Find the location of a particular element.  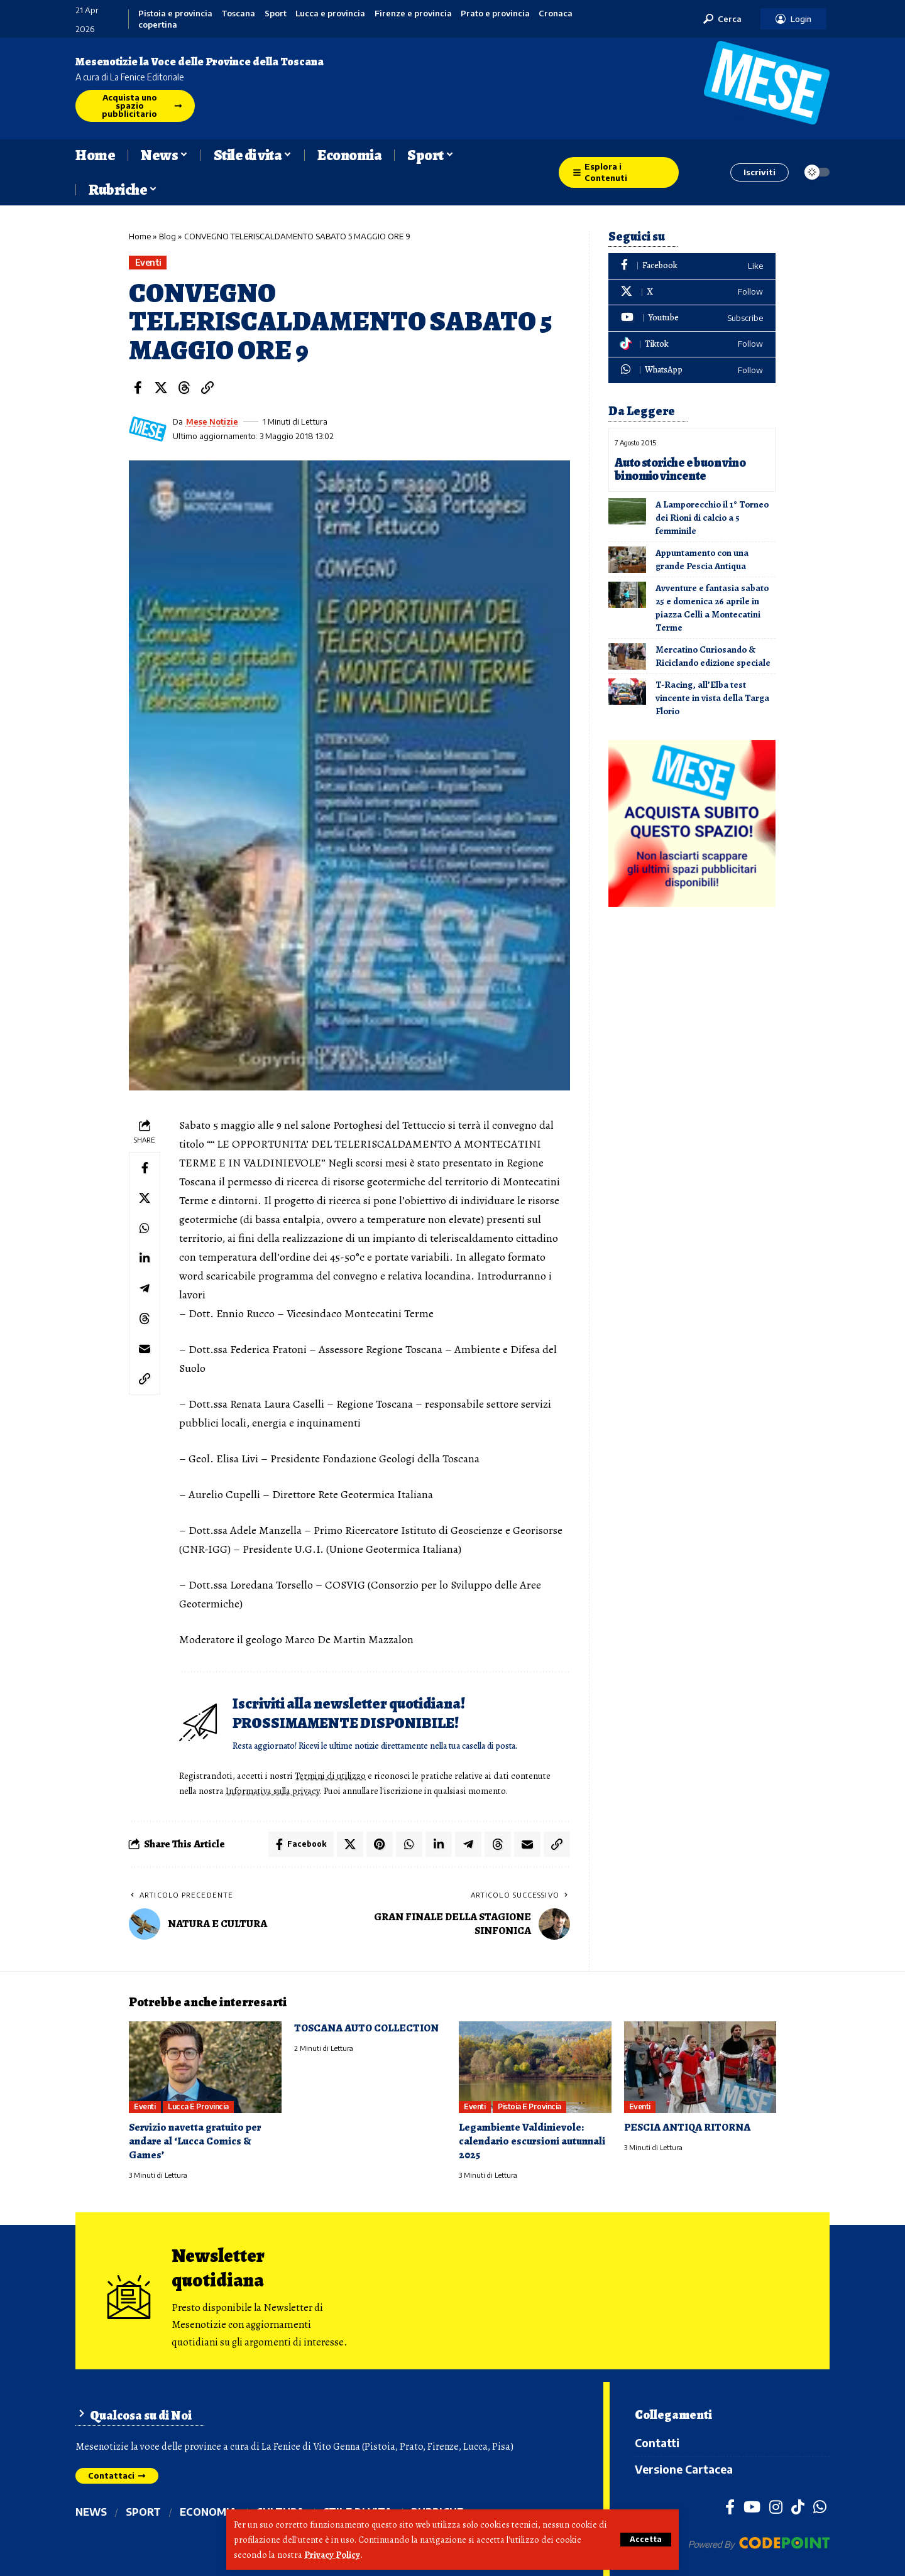

Home is located at coordinates (140, 236).